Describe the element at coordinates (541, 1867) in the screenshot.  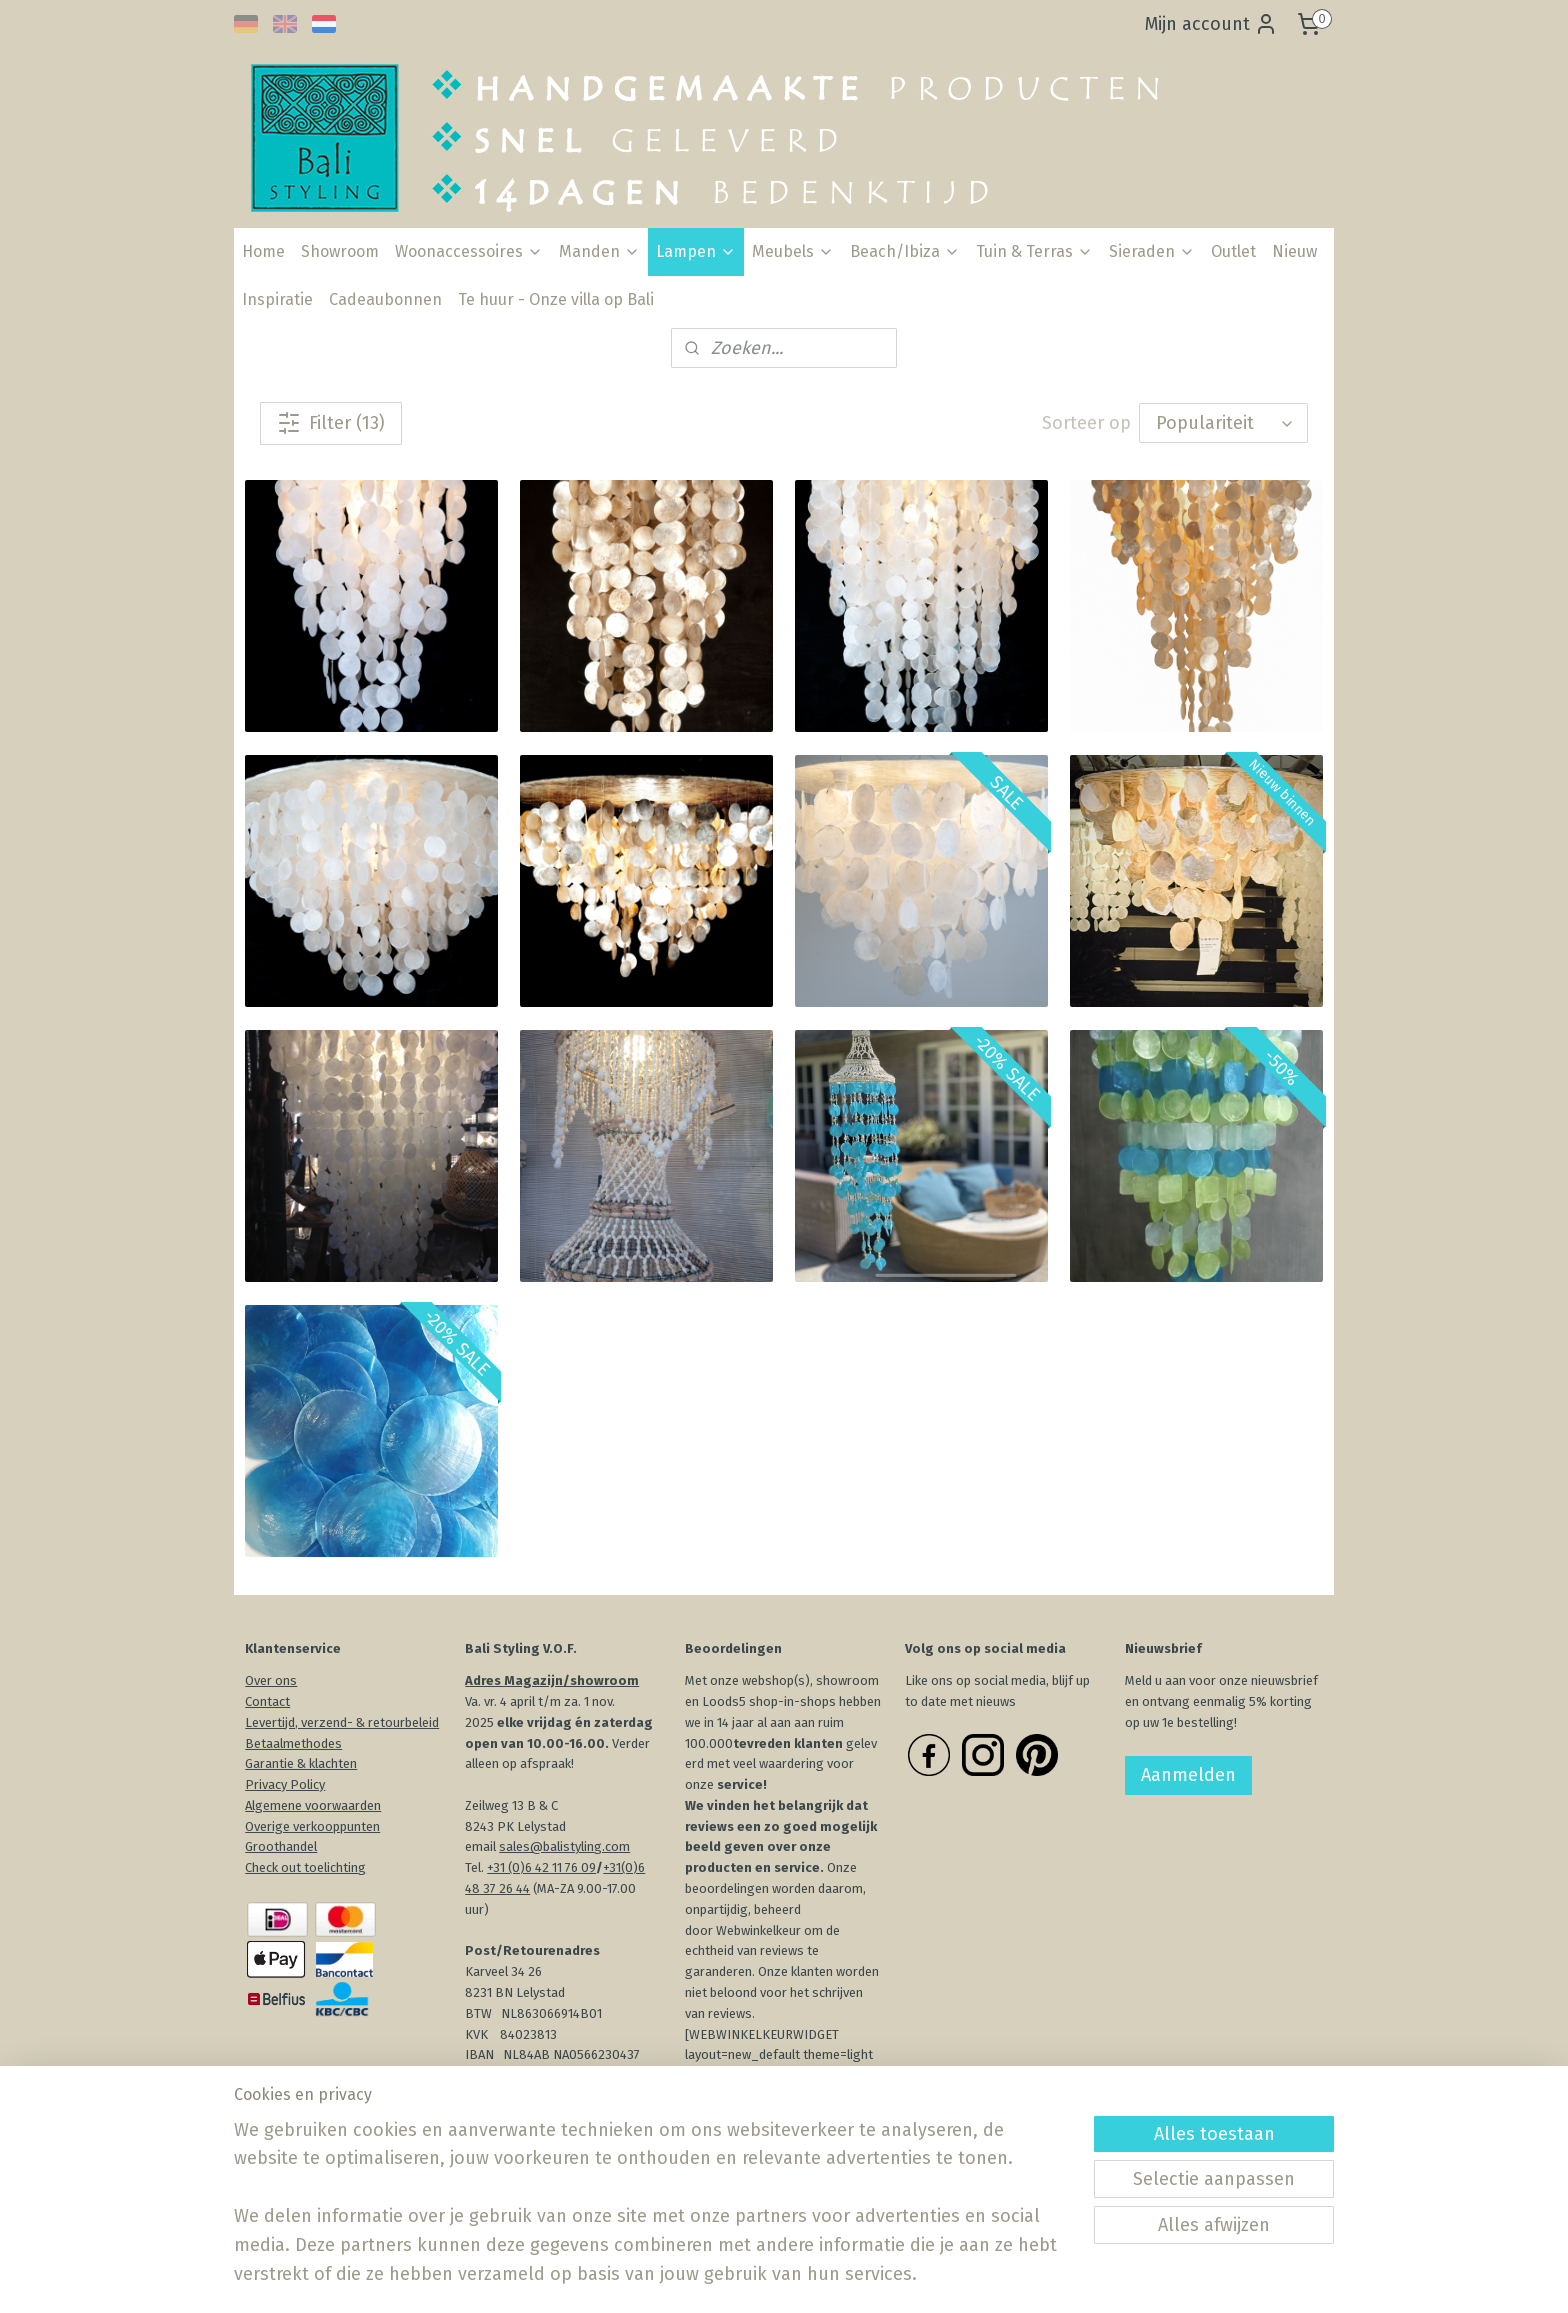
I see `+31 (0)6 42 11 76 09` at that location.